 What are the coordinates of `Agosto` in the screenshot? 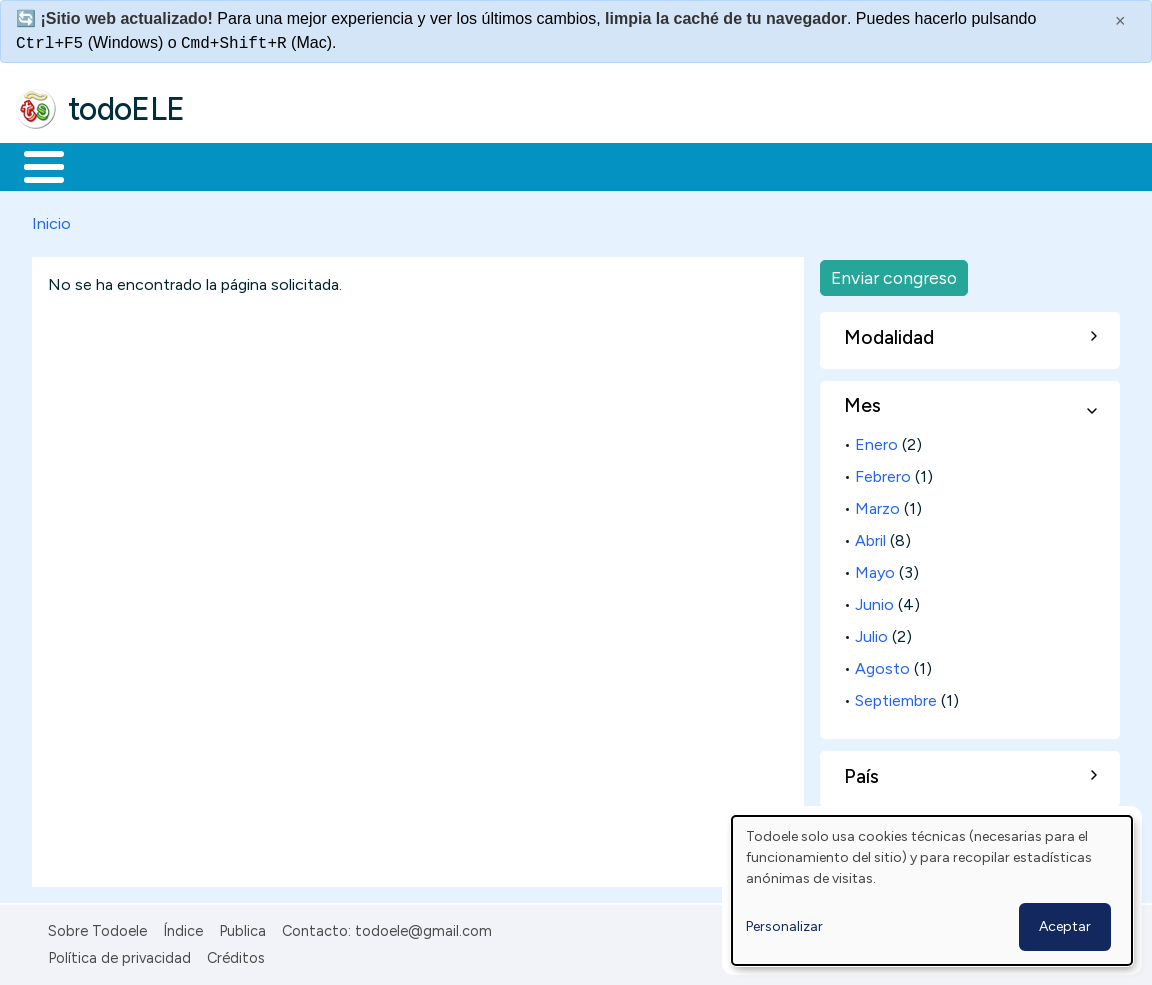 It's located at (882, 664).